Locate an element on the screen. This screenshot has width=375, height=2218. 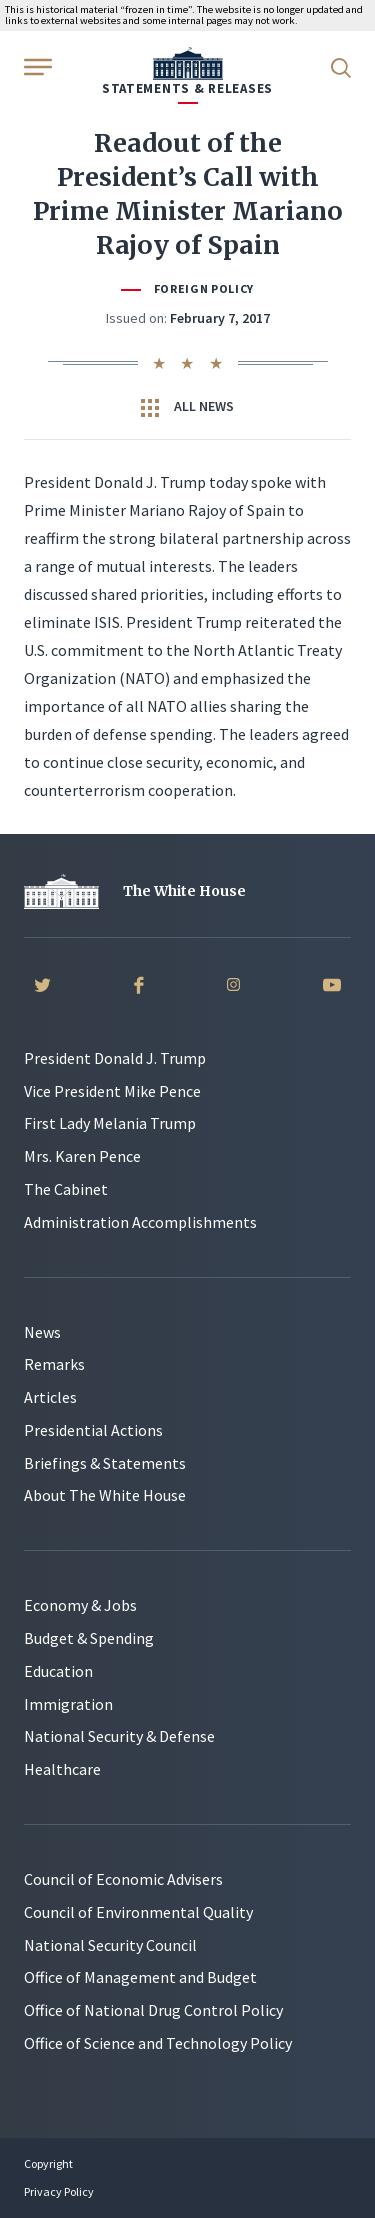
Office of Science and Technology Policy is located at coordinates (158, 2043).